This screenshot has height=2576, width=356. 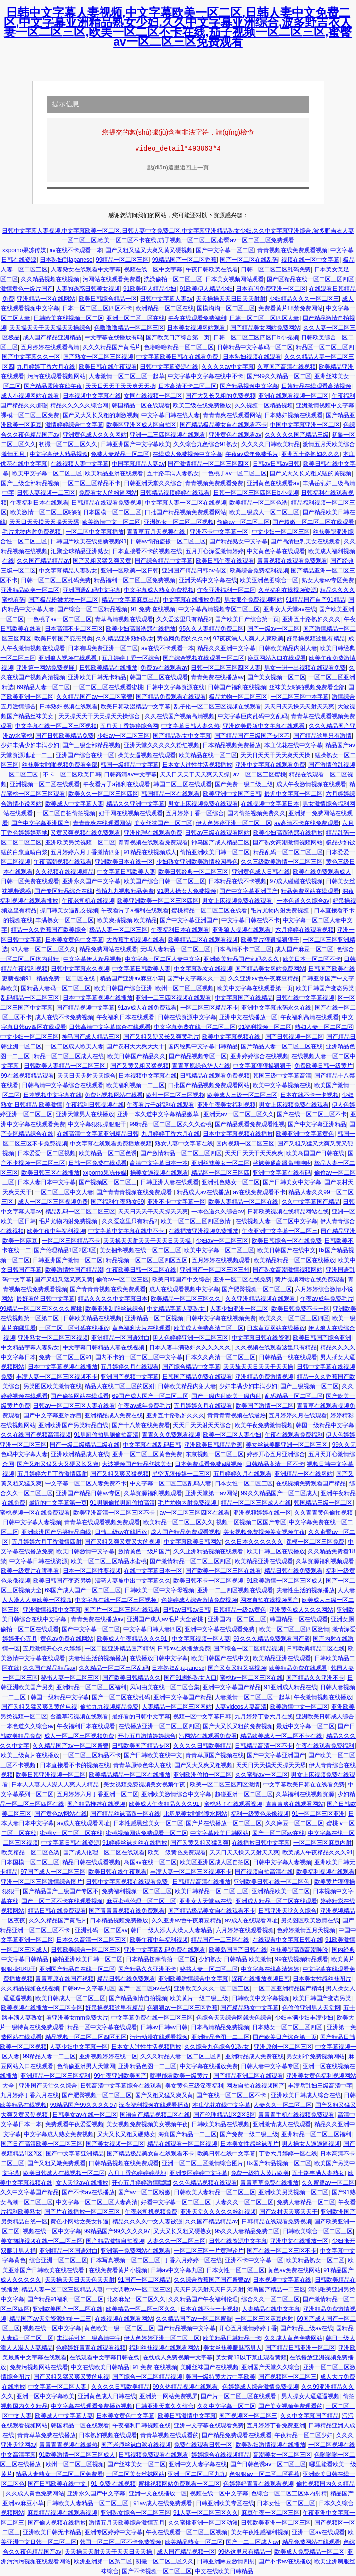 I want to click on 视频一区中文字幕日韩, so click(x=202, y=1716).